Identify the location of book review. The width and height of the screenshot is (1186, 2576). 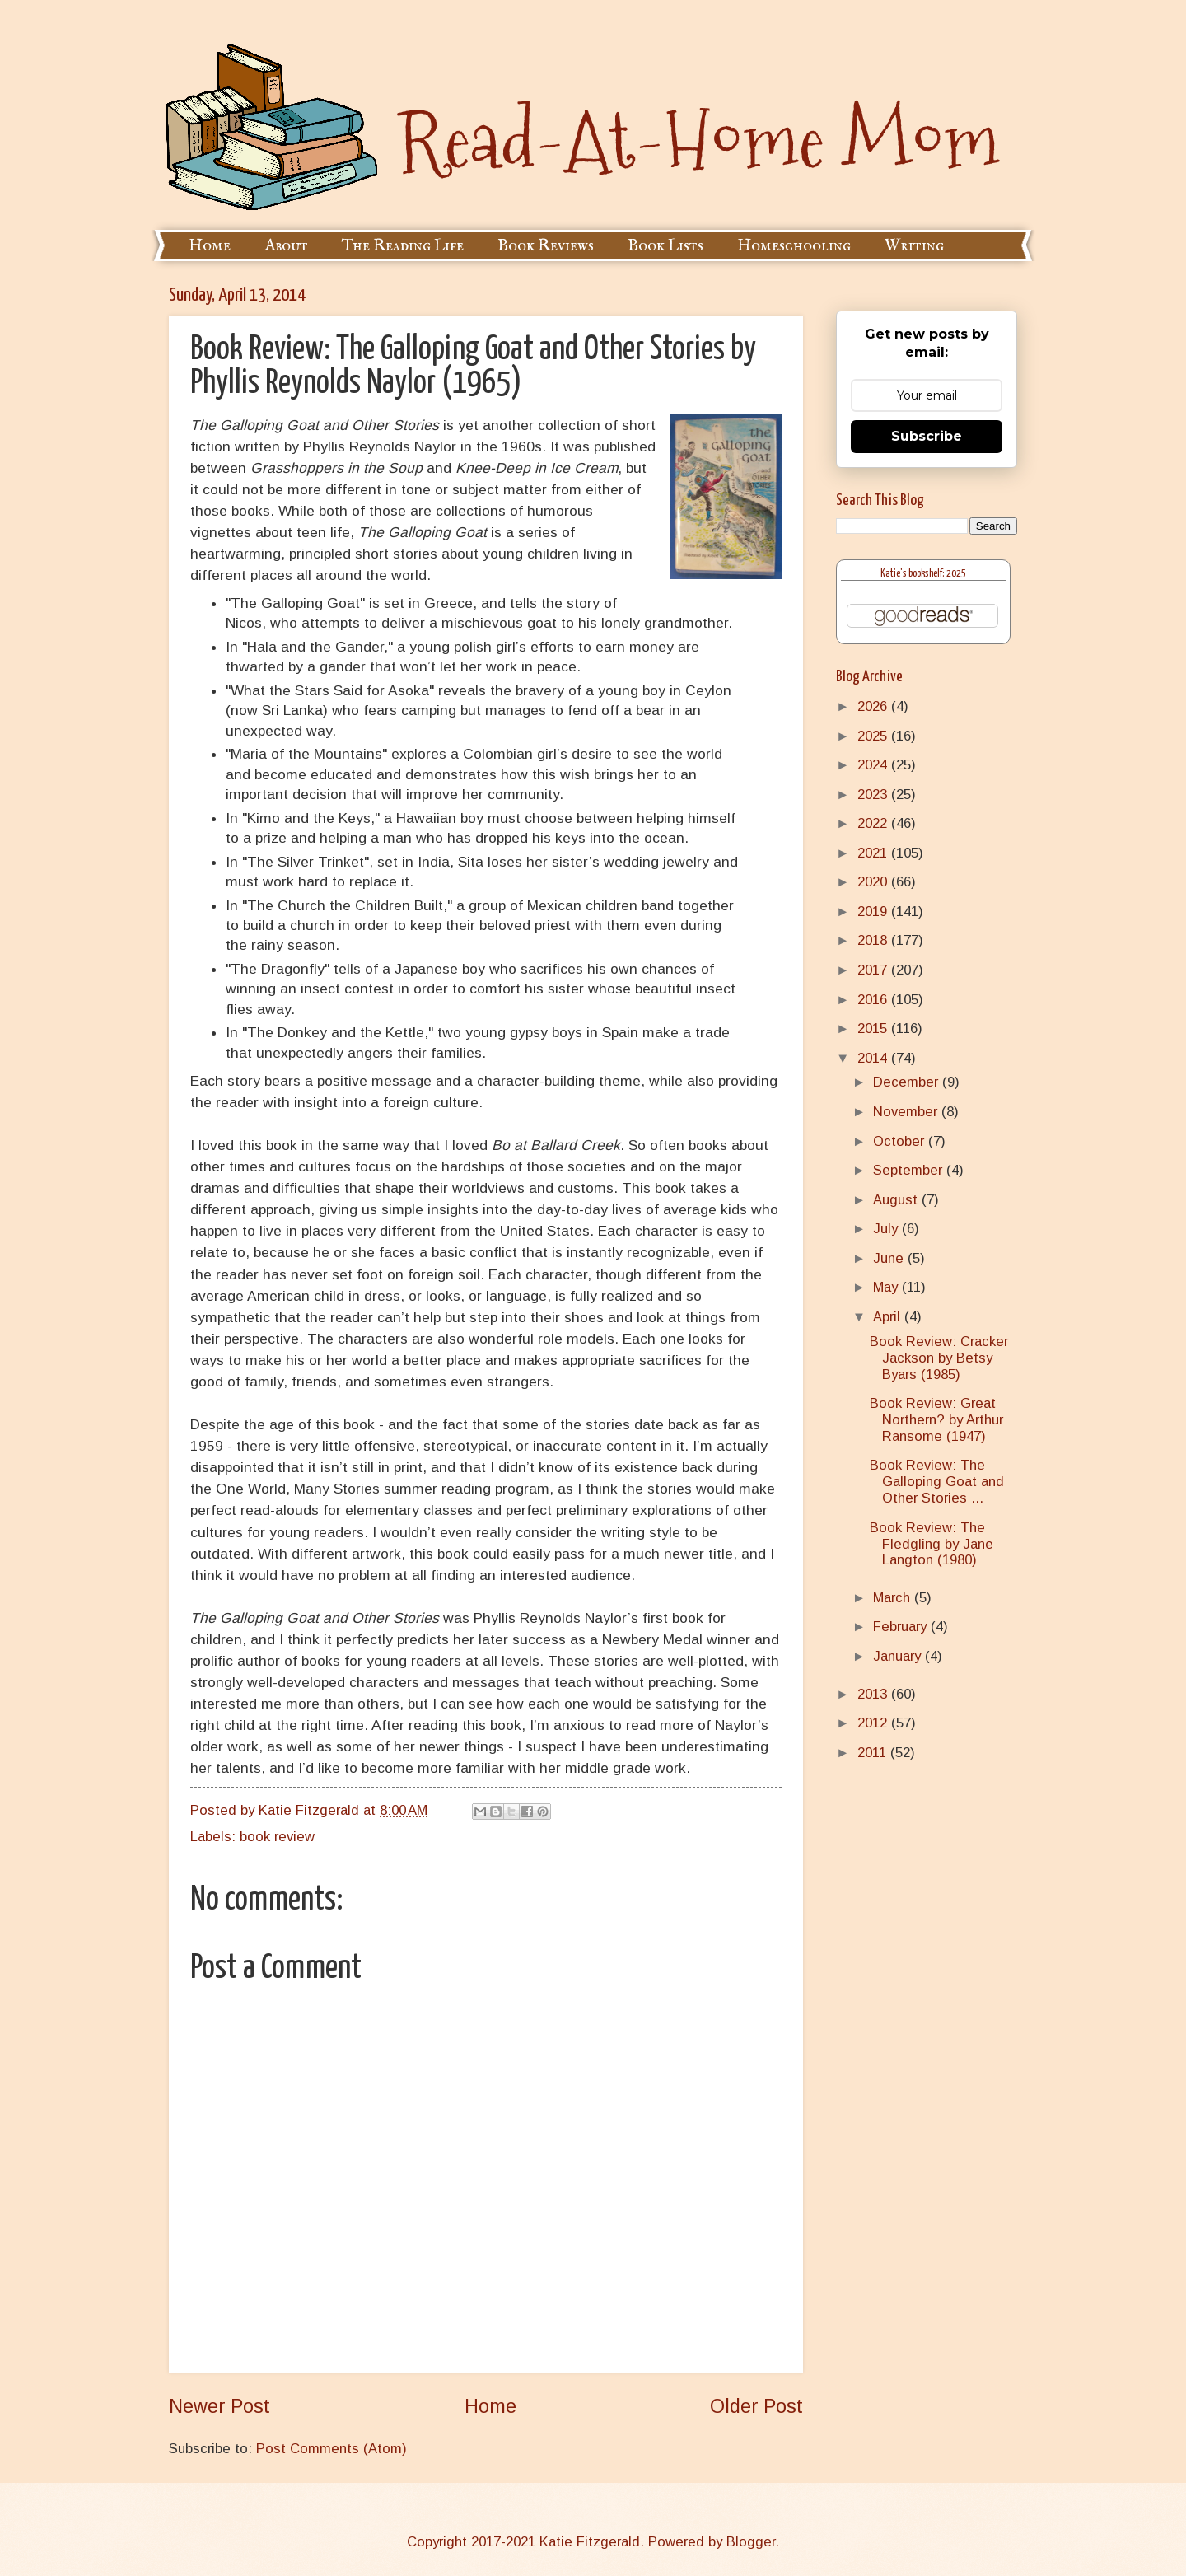
(277, 1836).